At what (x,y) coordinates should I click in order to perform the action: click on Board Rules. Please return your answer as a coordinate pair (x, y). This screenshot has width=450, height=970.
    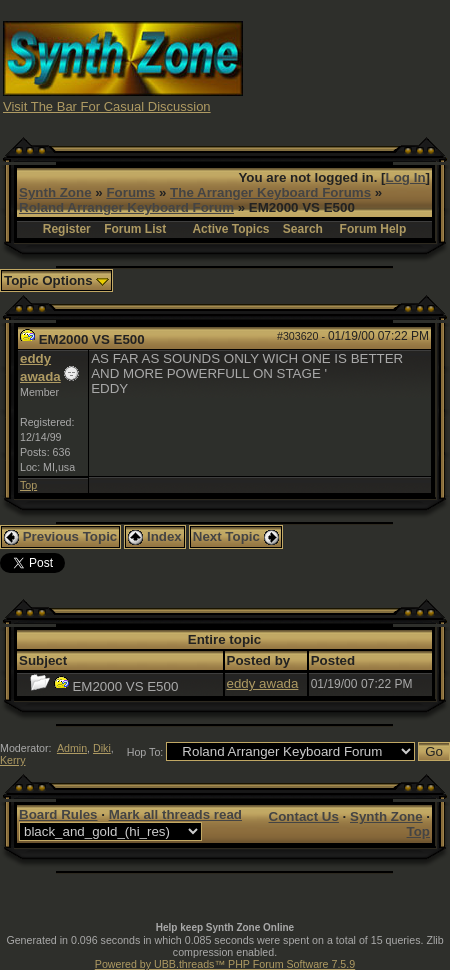
    Looking at the image, I should click on (58, 814).